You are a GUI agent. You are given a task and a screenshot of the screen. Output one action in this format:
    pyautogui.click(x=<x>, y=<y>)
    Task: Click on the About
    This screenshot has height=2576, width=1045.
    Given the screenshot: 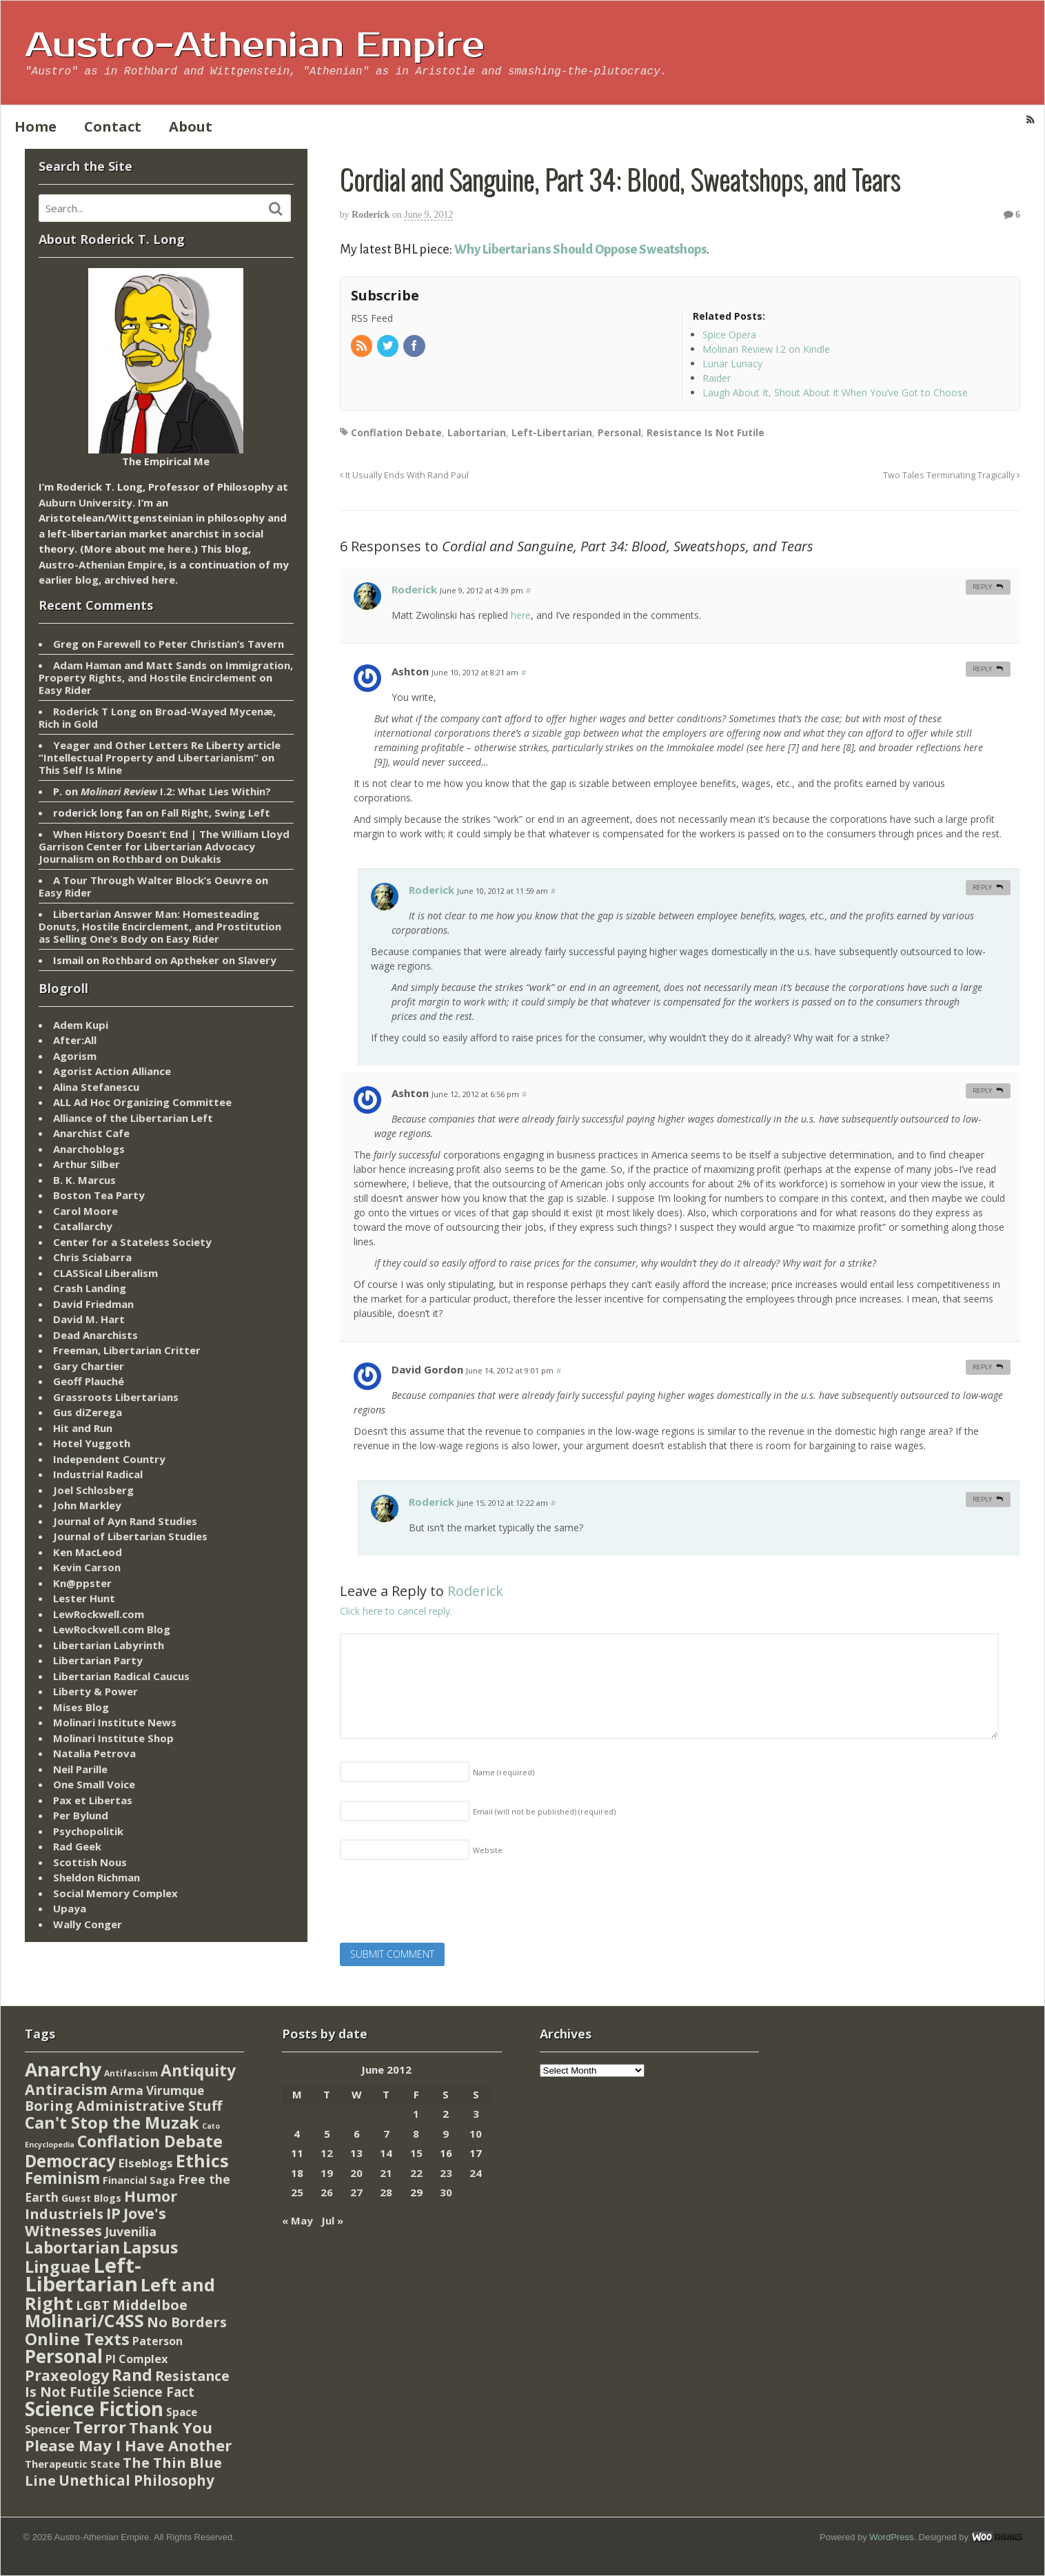 What is the action you would take?
    pyautogui.click(x=190, y=126)
    